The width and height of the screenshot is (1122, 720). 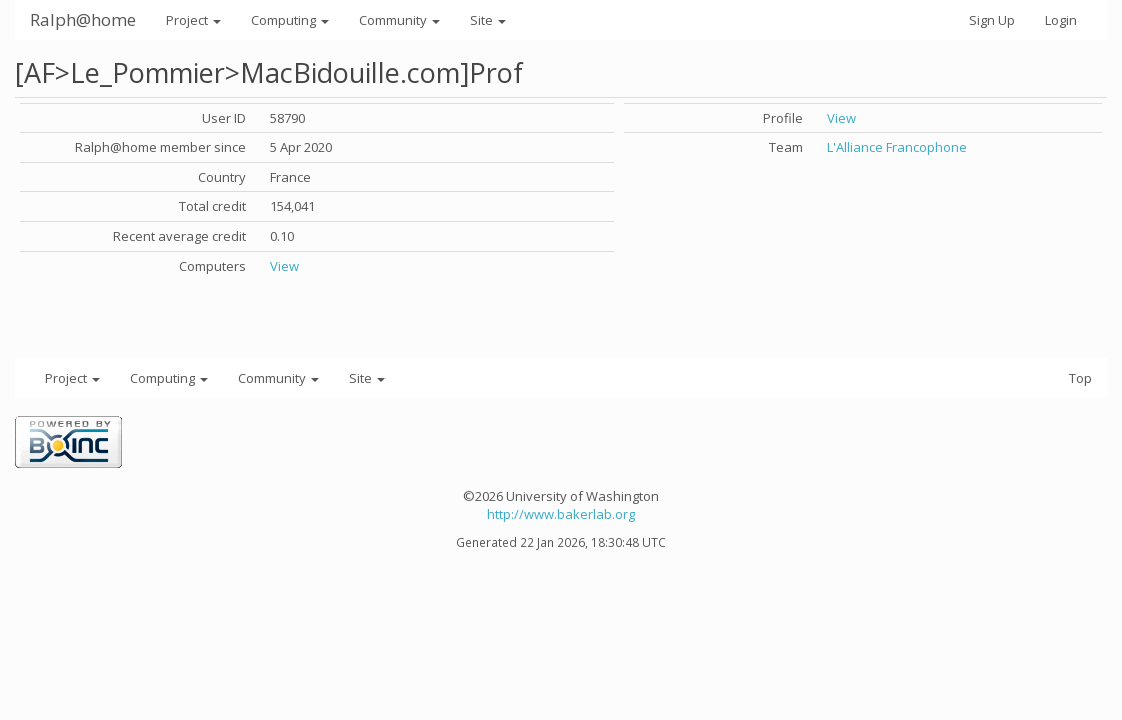 What do you see at coordinates (193, 20) in the screenshot?
I see `Project` at bounding box center [193, 20].